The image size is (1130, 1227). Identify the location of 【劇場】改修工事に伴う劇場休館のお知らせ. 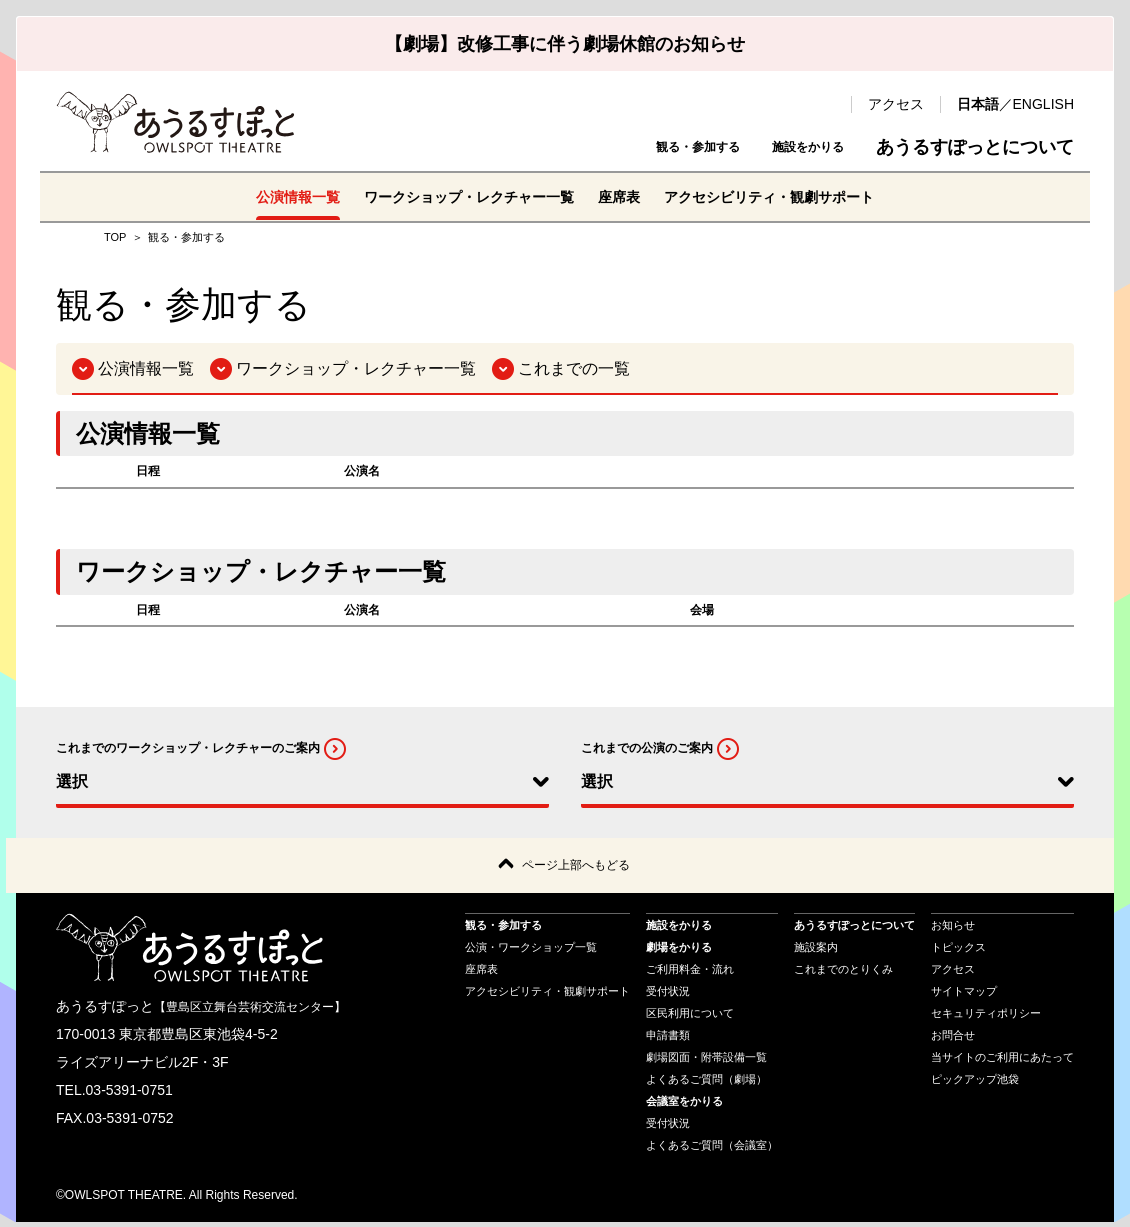
(565, 44).